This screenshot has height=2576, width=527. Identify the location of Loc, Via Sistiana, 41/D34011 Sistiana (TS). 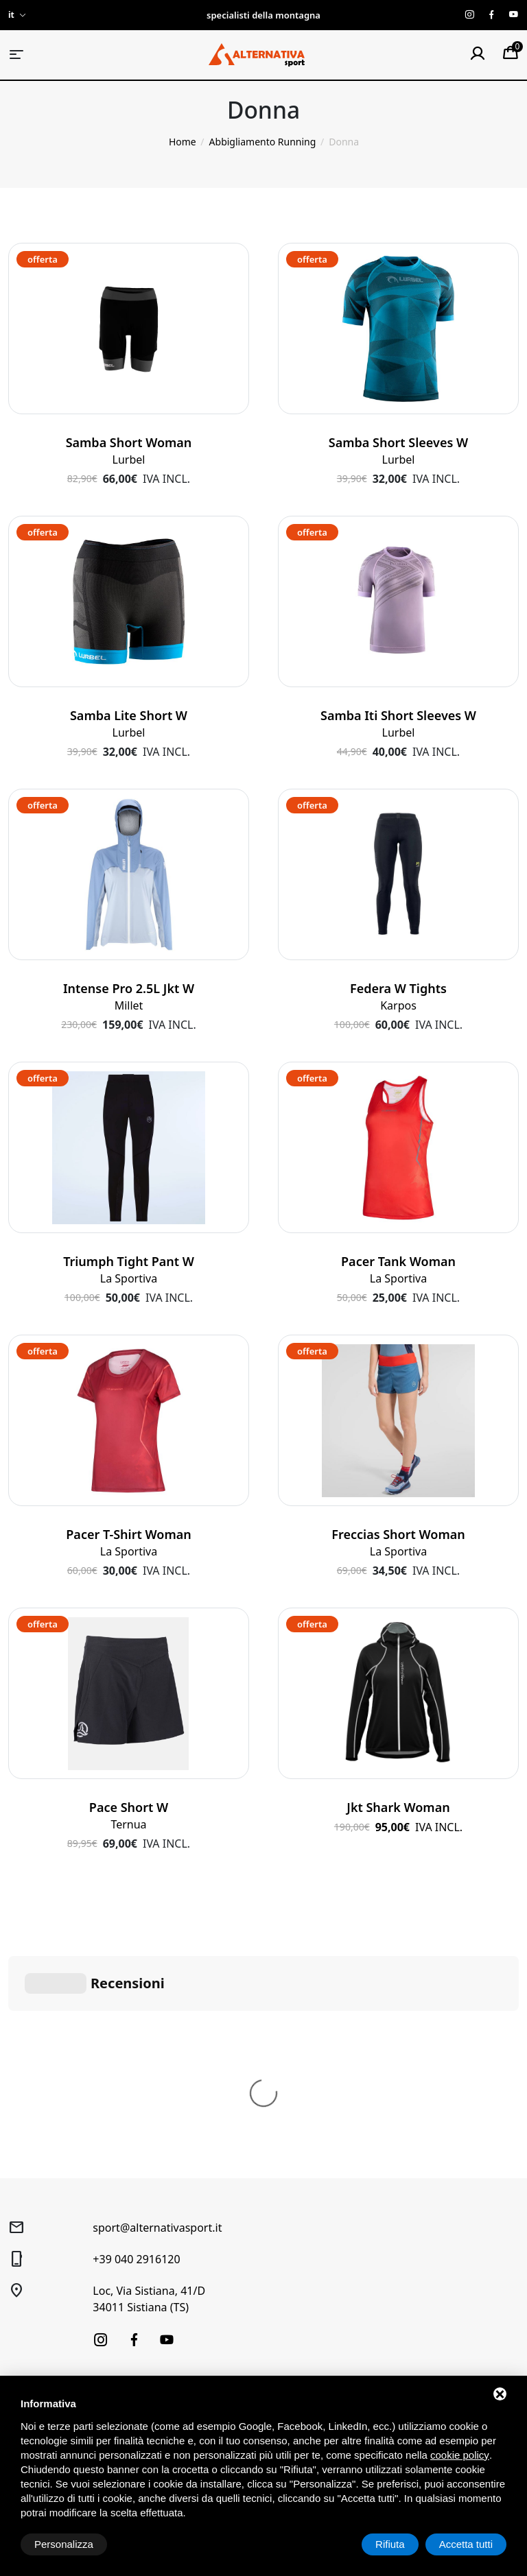
(149, 2093).